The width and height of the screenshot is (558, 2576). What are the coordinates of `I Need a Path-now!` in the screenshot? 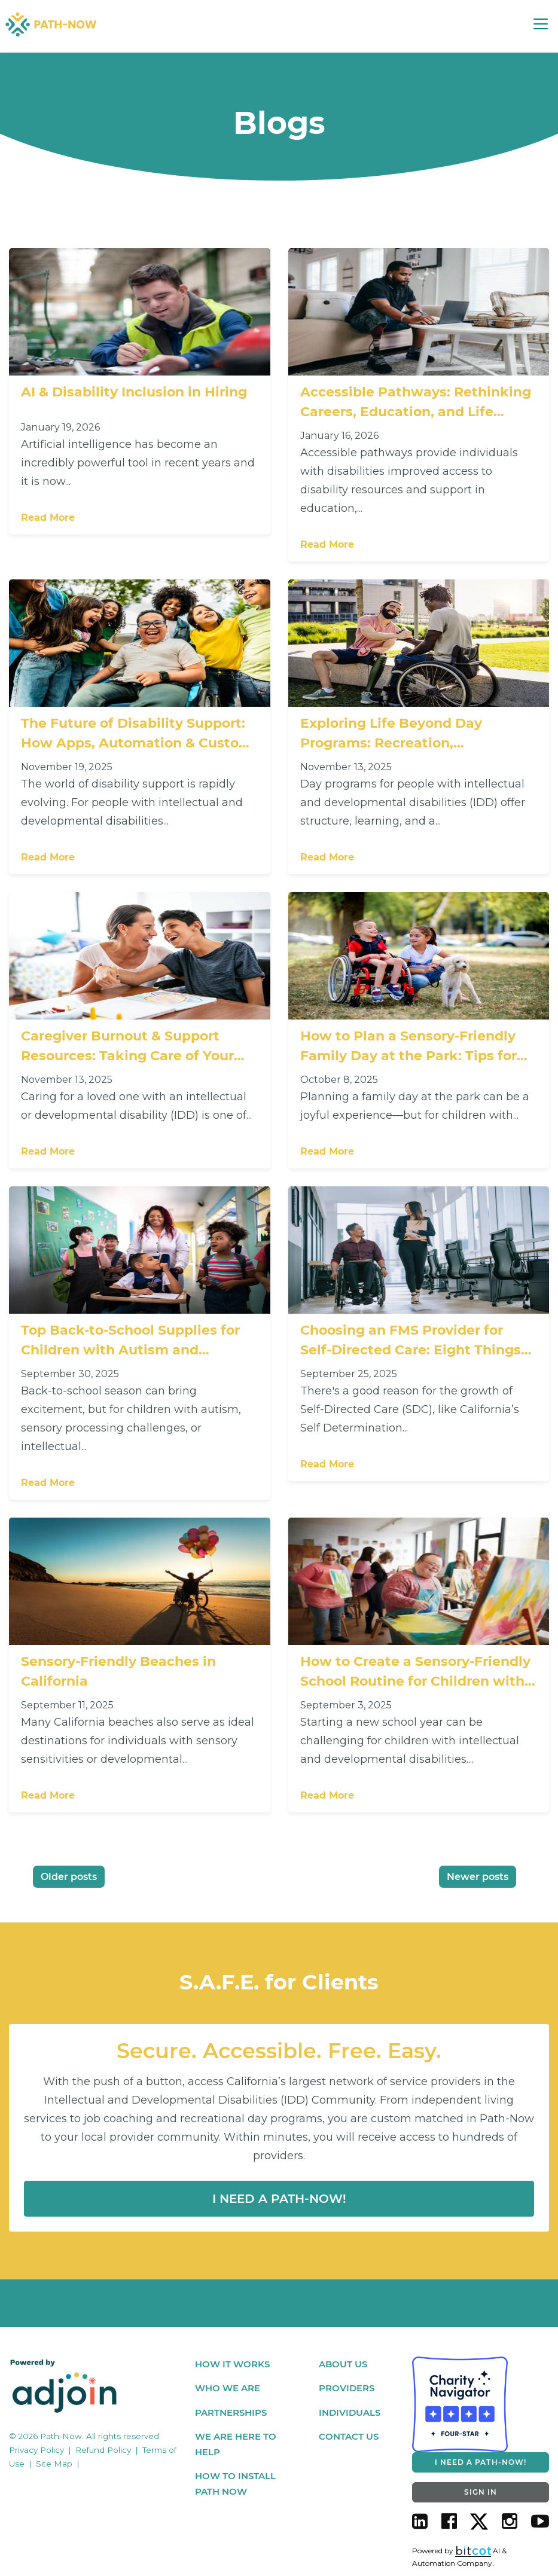 It's located at (279, 2200).